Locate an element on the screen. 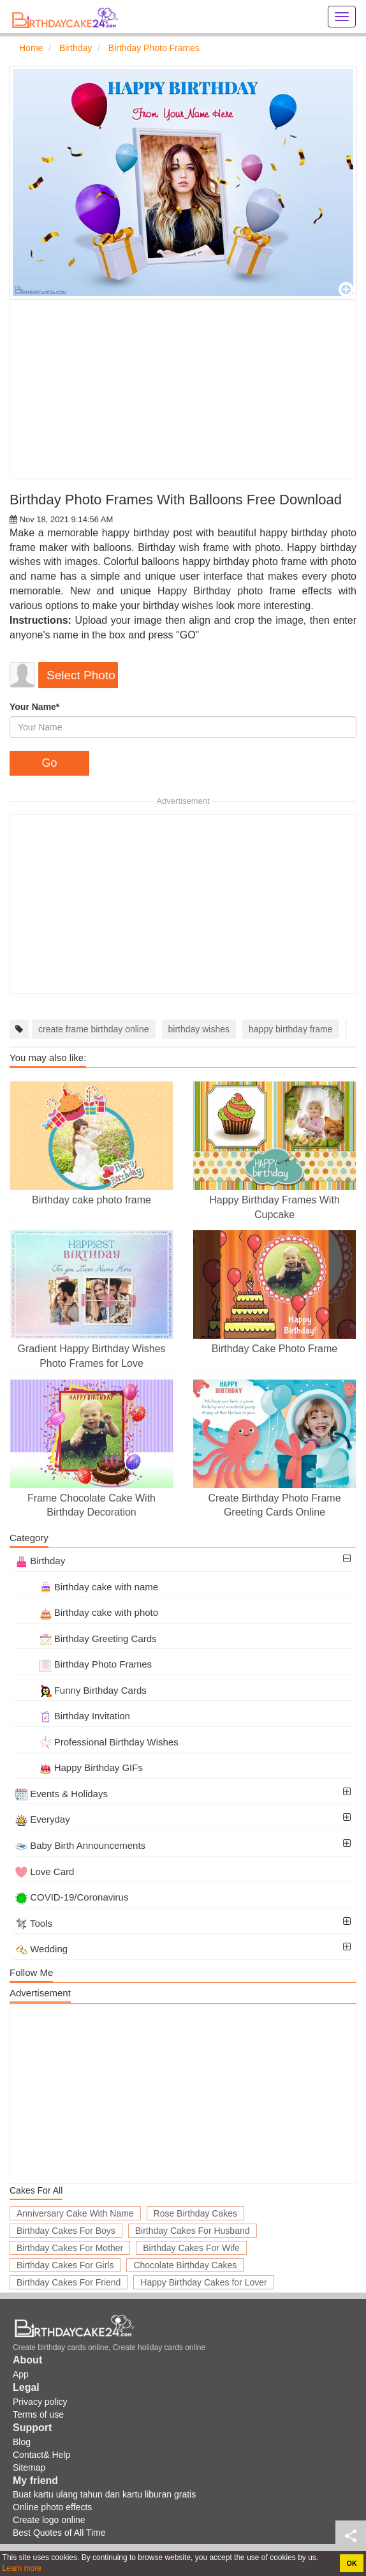 Image resolution: width=366 pixels, height=2576 pixels. Wedding is located at coordinates (41, 1948).